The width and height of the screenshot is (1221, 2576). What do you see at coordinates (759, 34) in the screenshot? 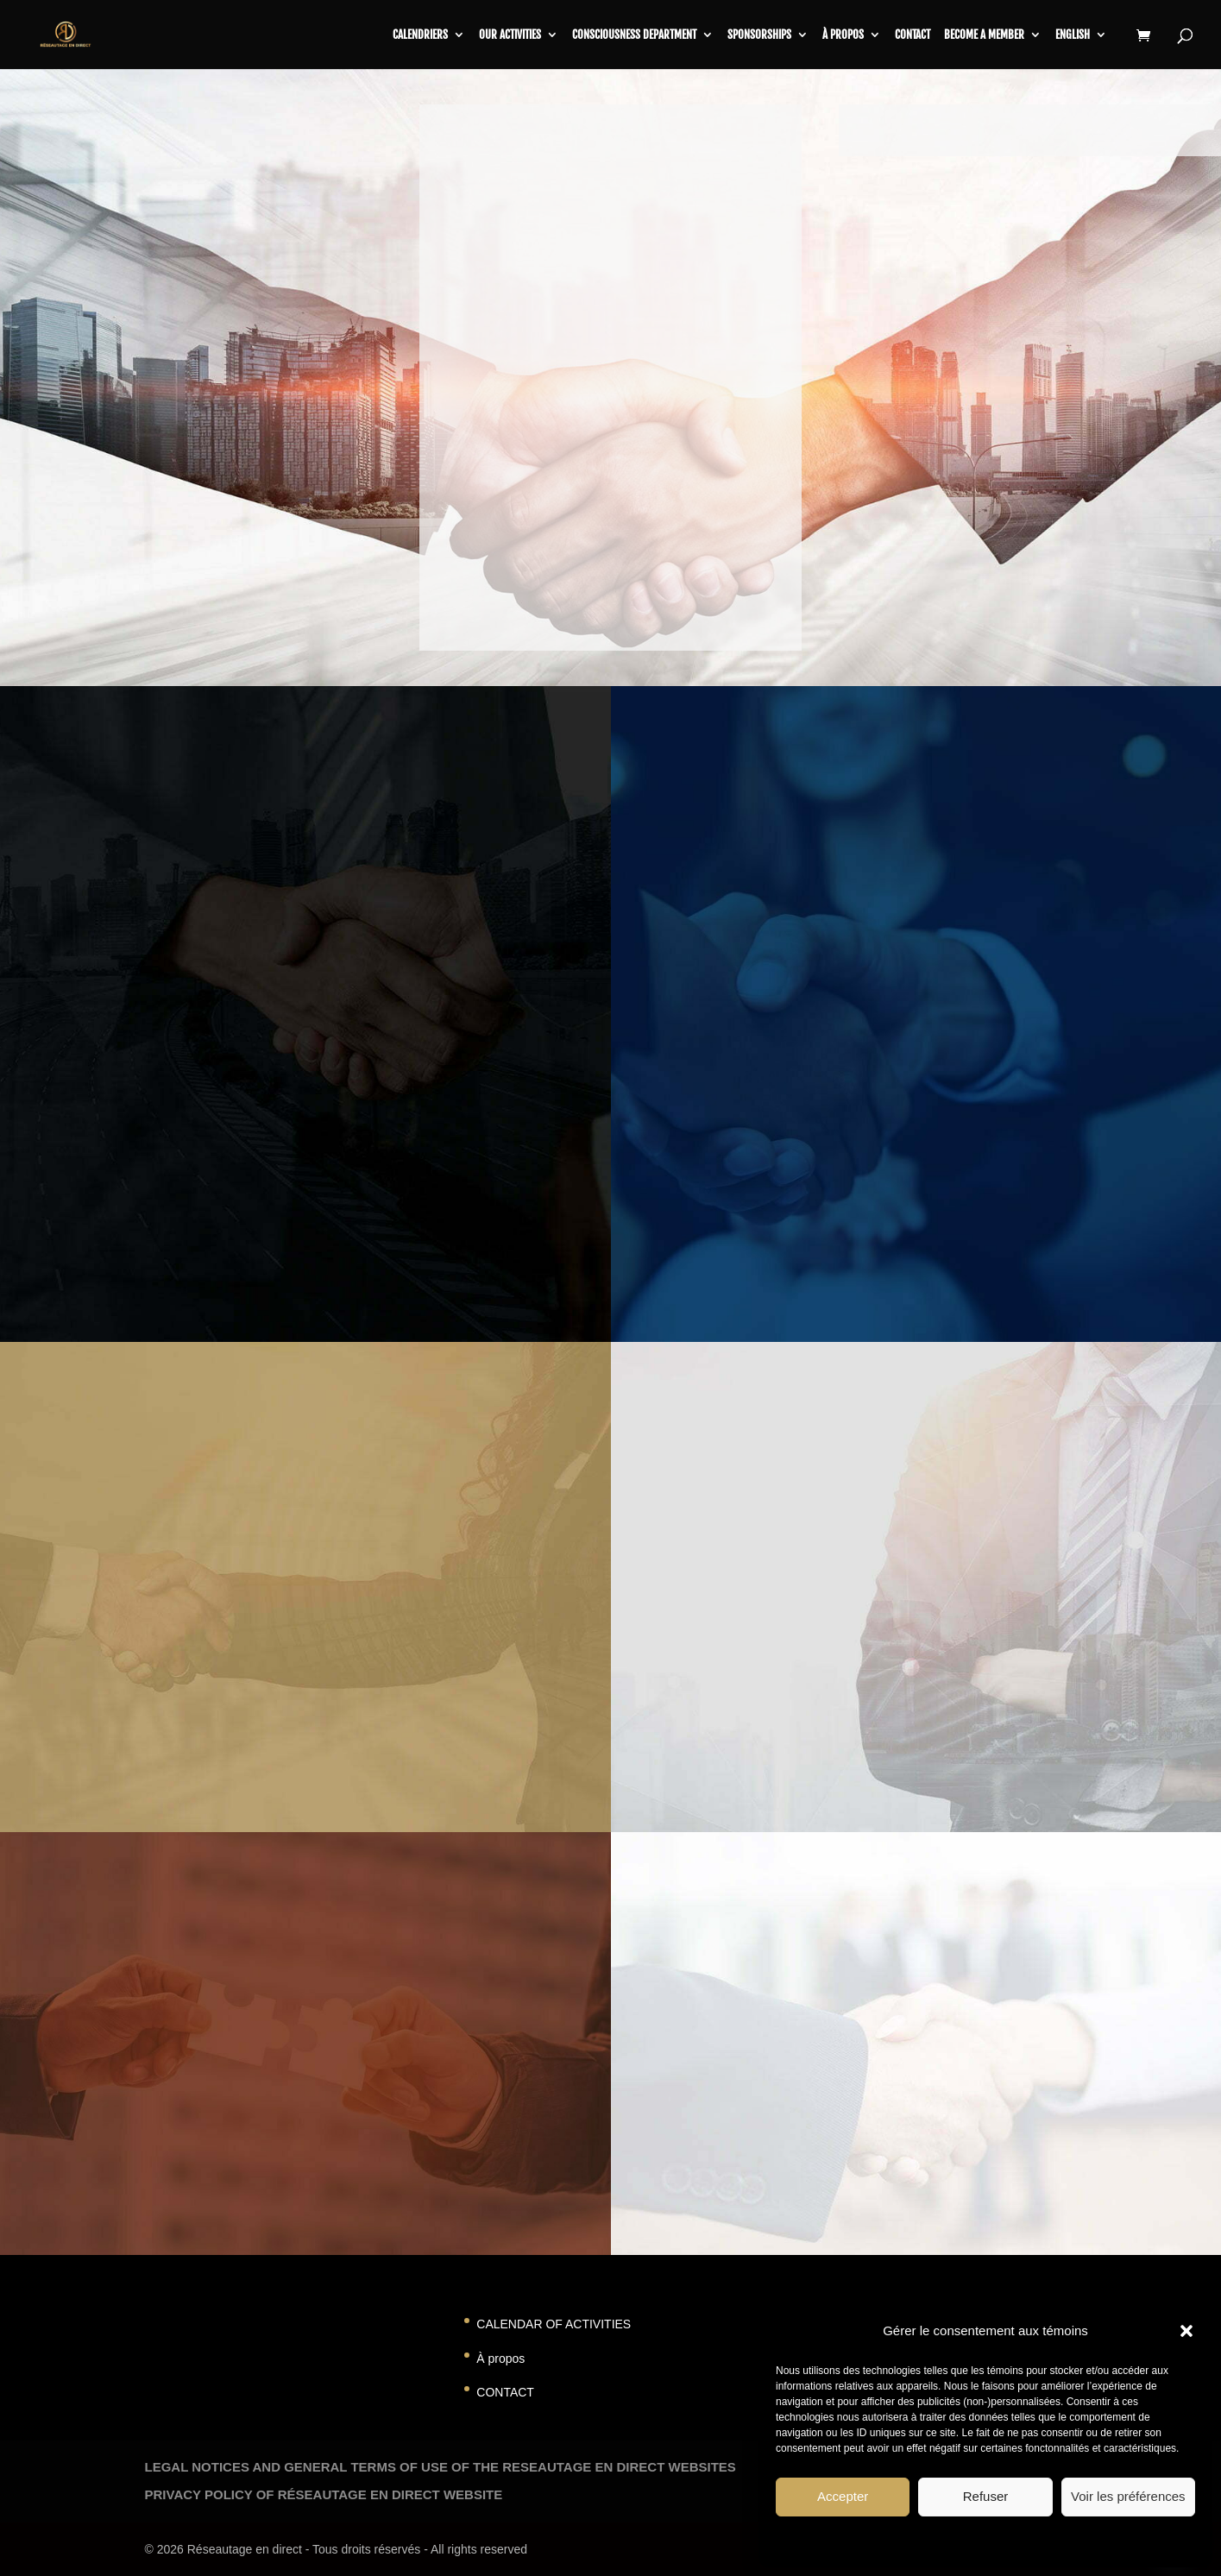
I see `SPONSORSHIPS` at bounding box center [759, 34].